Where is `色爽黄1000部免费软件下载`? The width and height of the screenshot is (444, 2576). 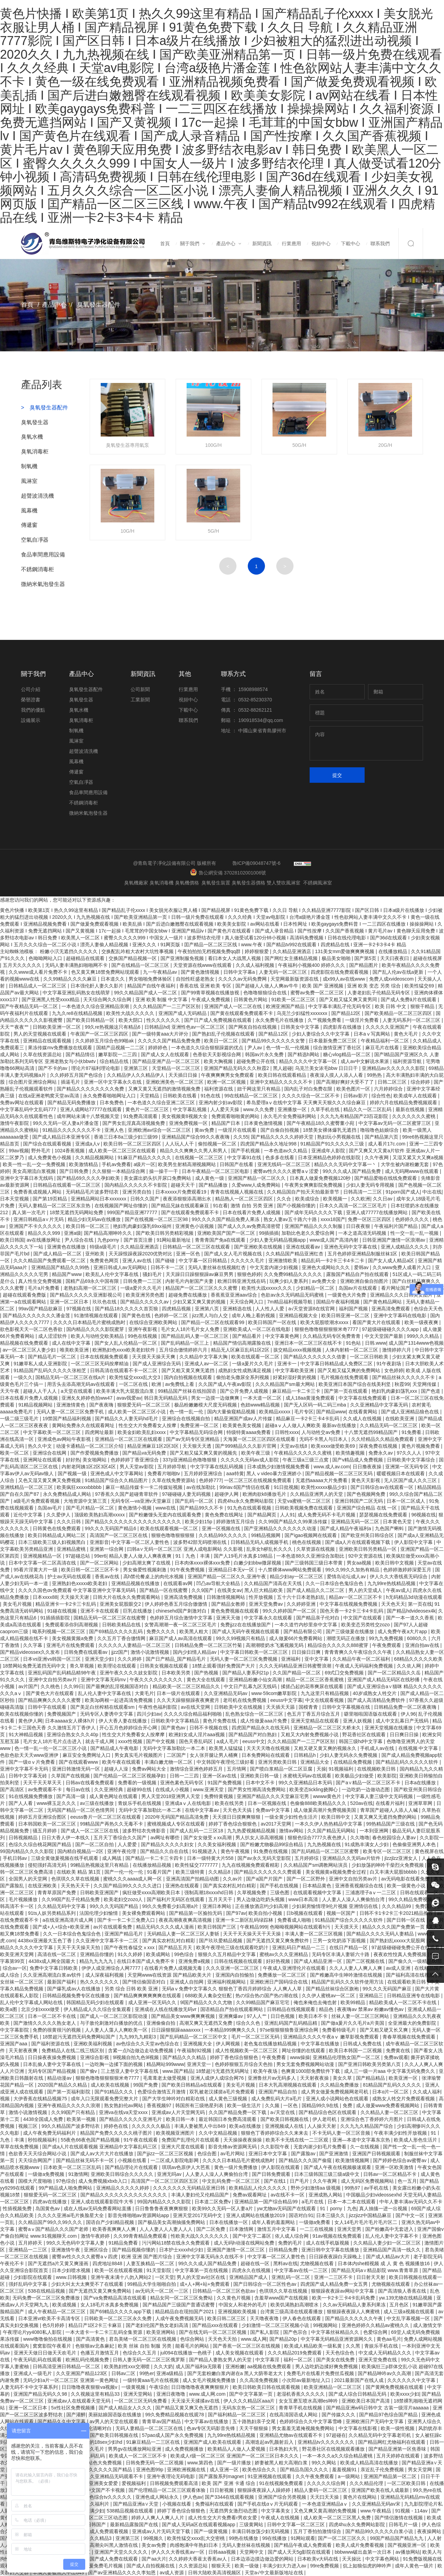
色爽黄1000部免费软件下载 is located at coordinates (311, 2071).